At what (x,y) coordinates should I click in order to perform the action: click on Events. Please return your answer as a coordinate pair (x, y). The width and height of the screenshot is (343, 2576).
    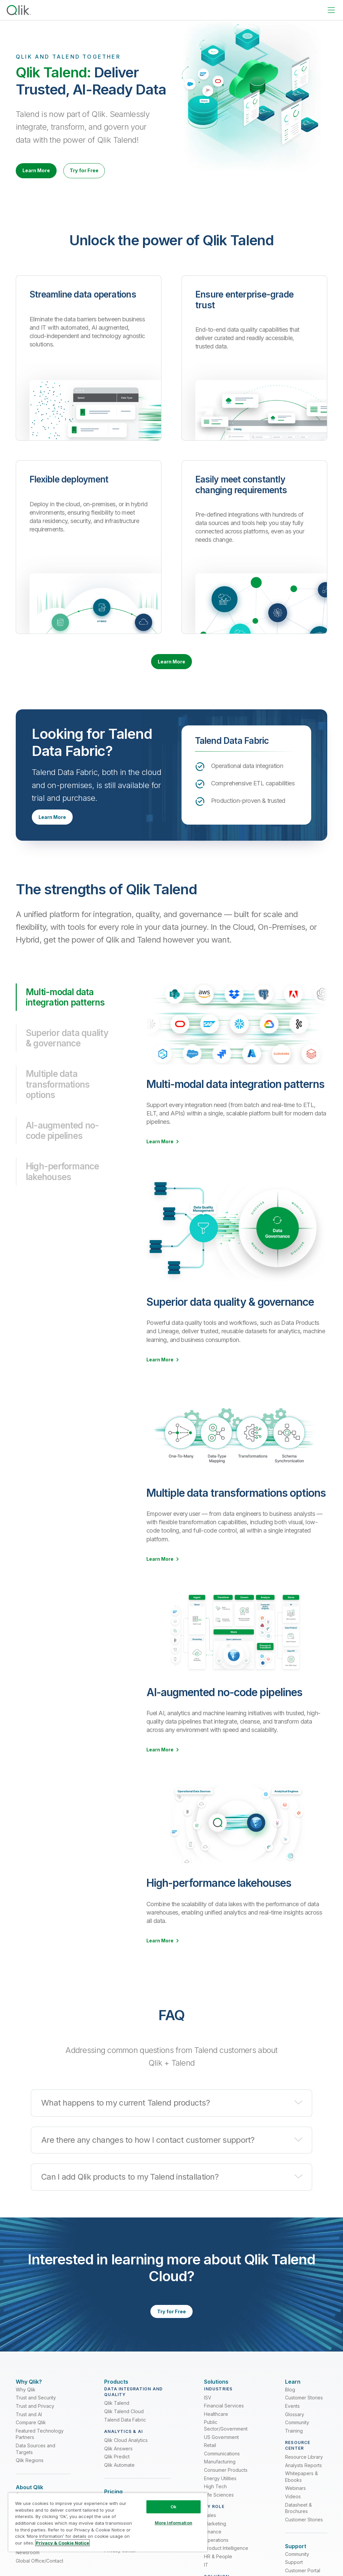
    Looking at the image, I should click on (292, 2424).